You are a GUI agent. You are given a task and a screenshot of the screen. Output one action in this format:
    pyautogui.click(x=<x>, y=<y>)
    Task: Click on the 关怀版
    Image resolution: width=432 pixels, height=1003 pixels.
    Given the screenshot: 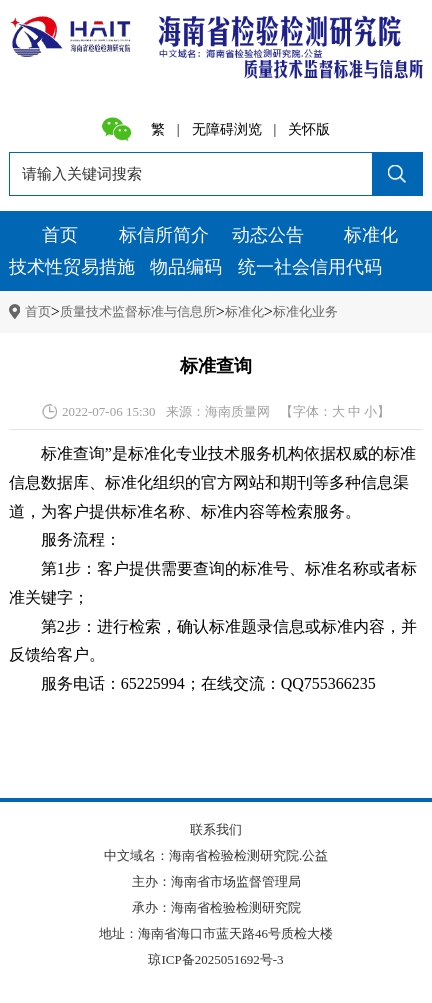 What is the action you would take?
    pyautogui.click(x=309, y=130)
    